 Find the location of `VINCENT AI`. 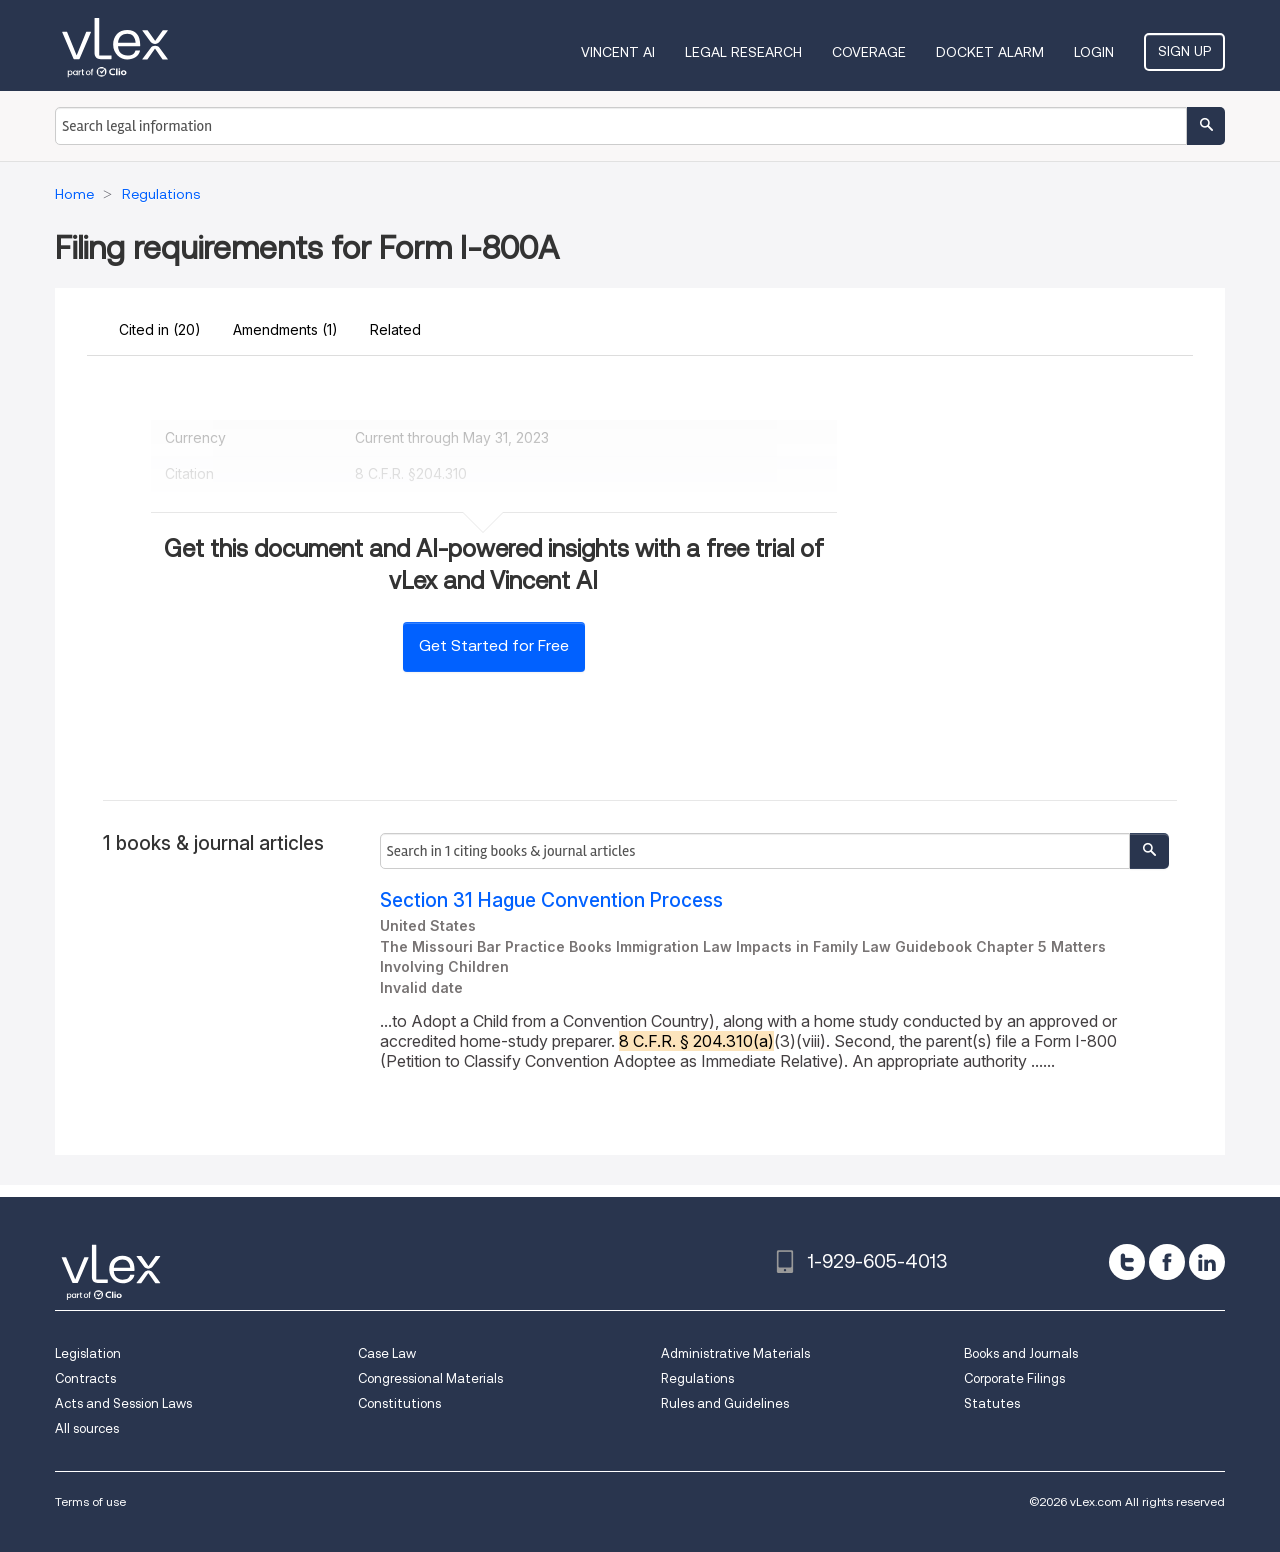

VINCENT AI is located at coordinates (618, 52).